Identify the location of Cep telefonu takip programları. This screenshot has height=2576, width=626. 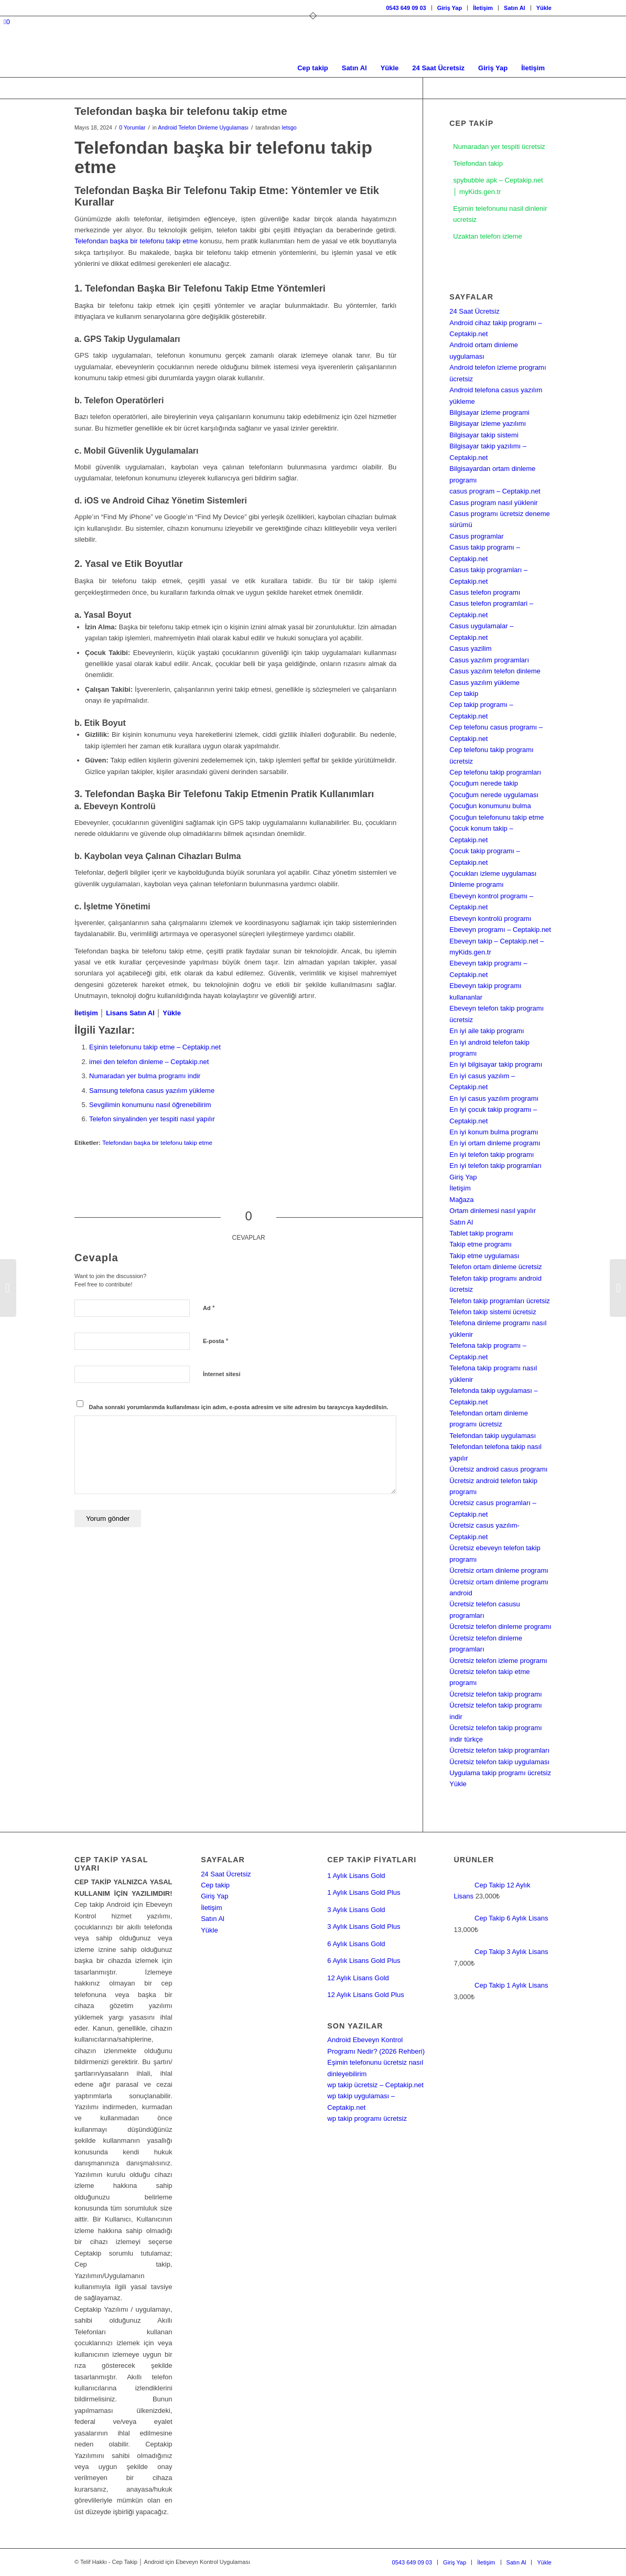
(495, 772).